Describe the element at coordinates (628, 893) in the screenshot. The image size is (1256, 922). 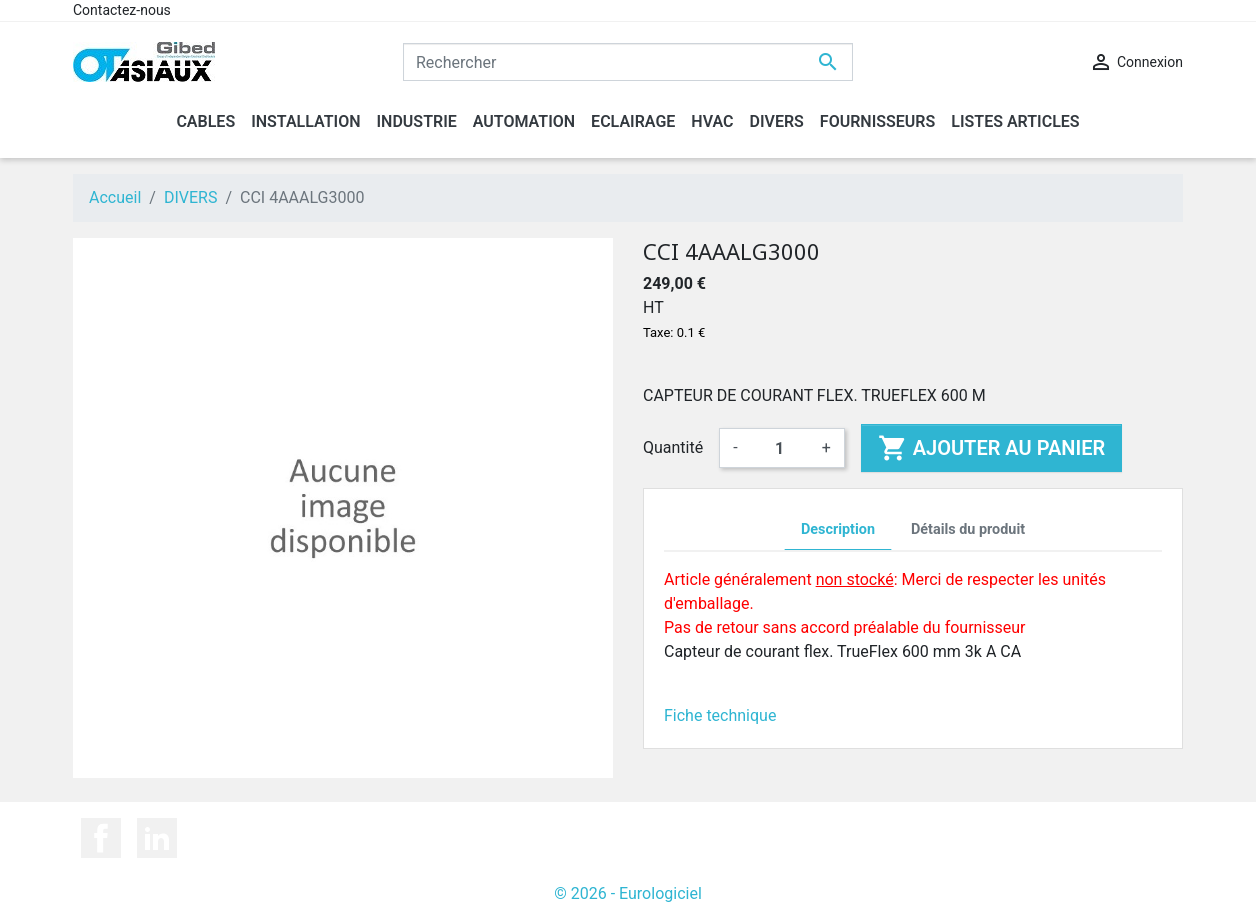
I see `© 2026 - Eurologiciel` at that location.